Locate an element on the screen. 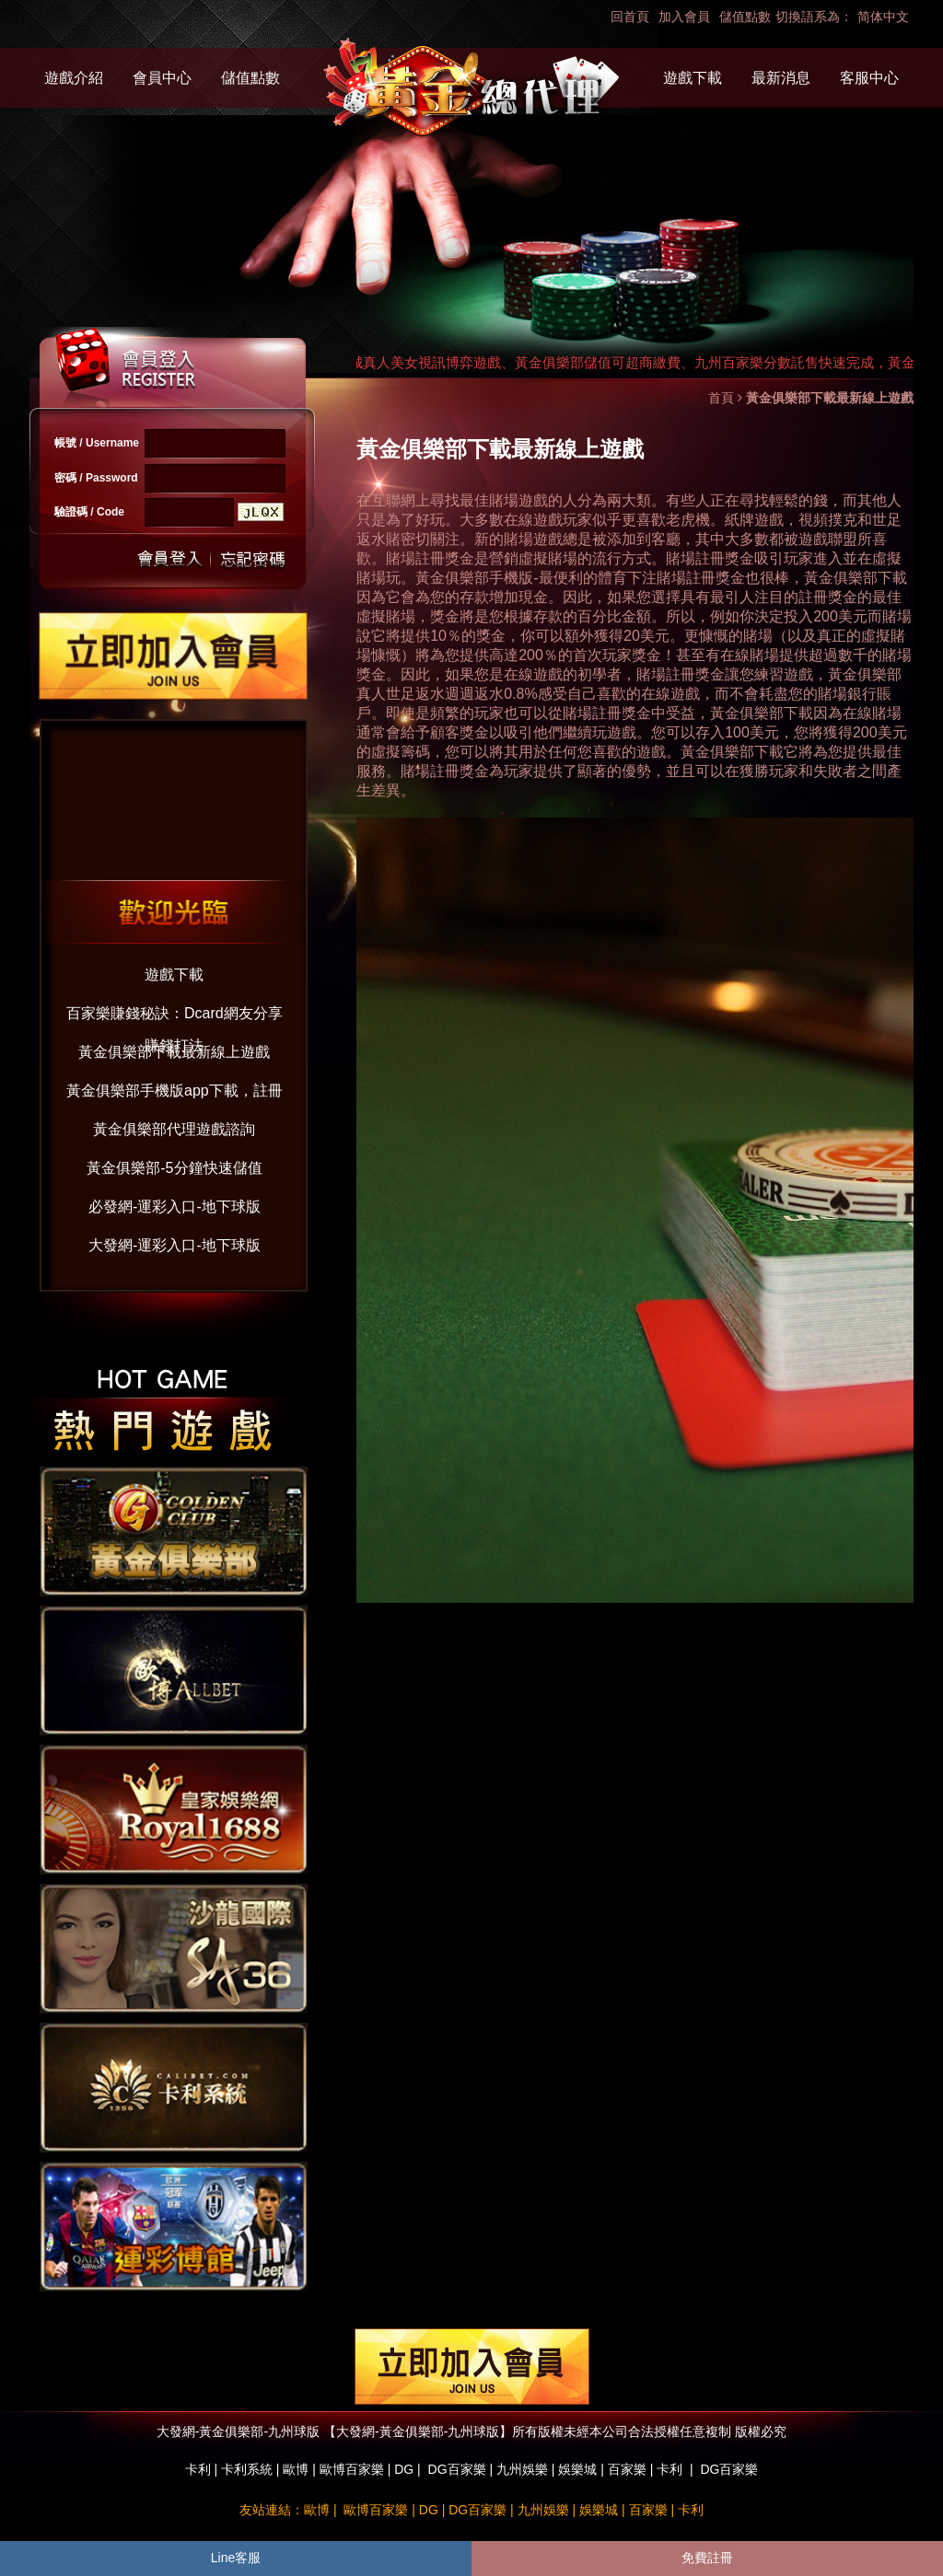 Image resolution: width=943 pixels, height=2576 pixels. 卡利 is located at coordinates (198, 2469).